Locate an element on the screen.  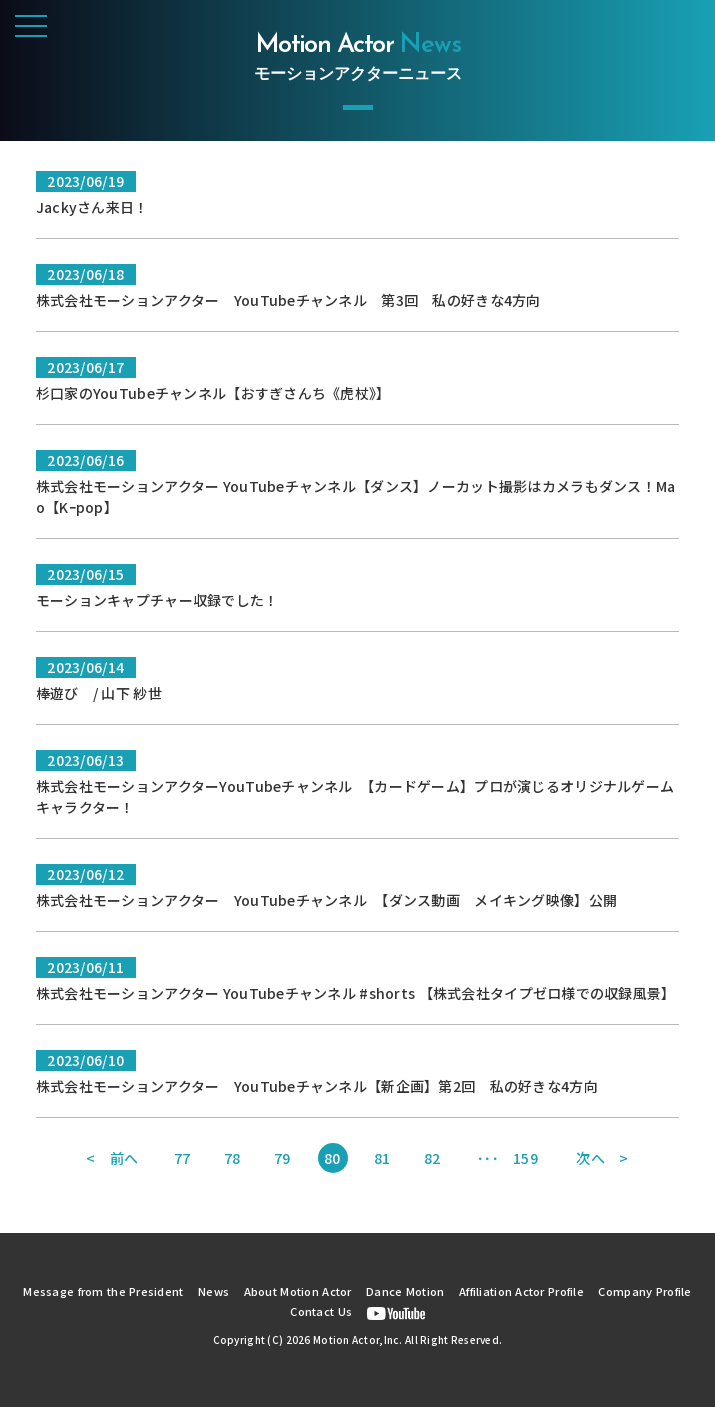
Message from the President is located at coordinates (103, 1291).